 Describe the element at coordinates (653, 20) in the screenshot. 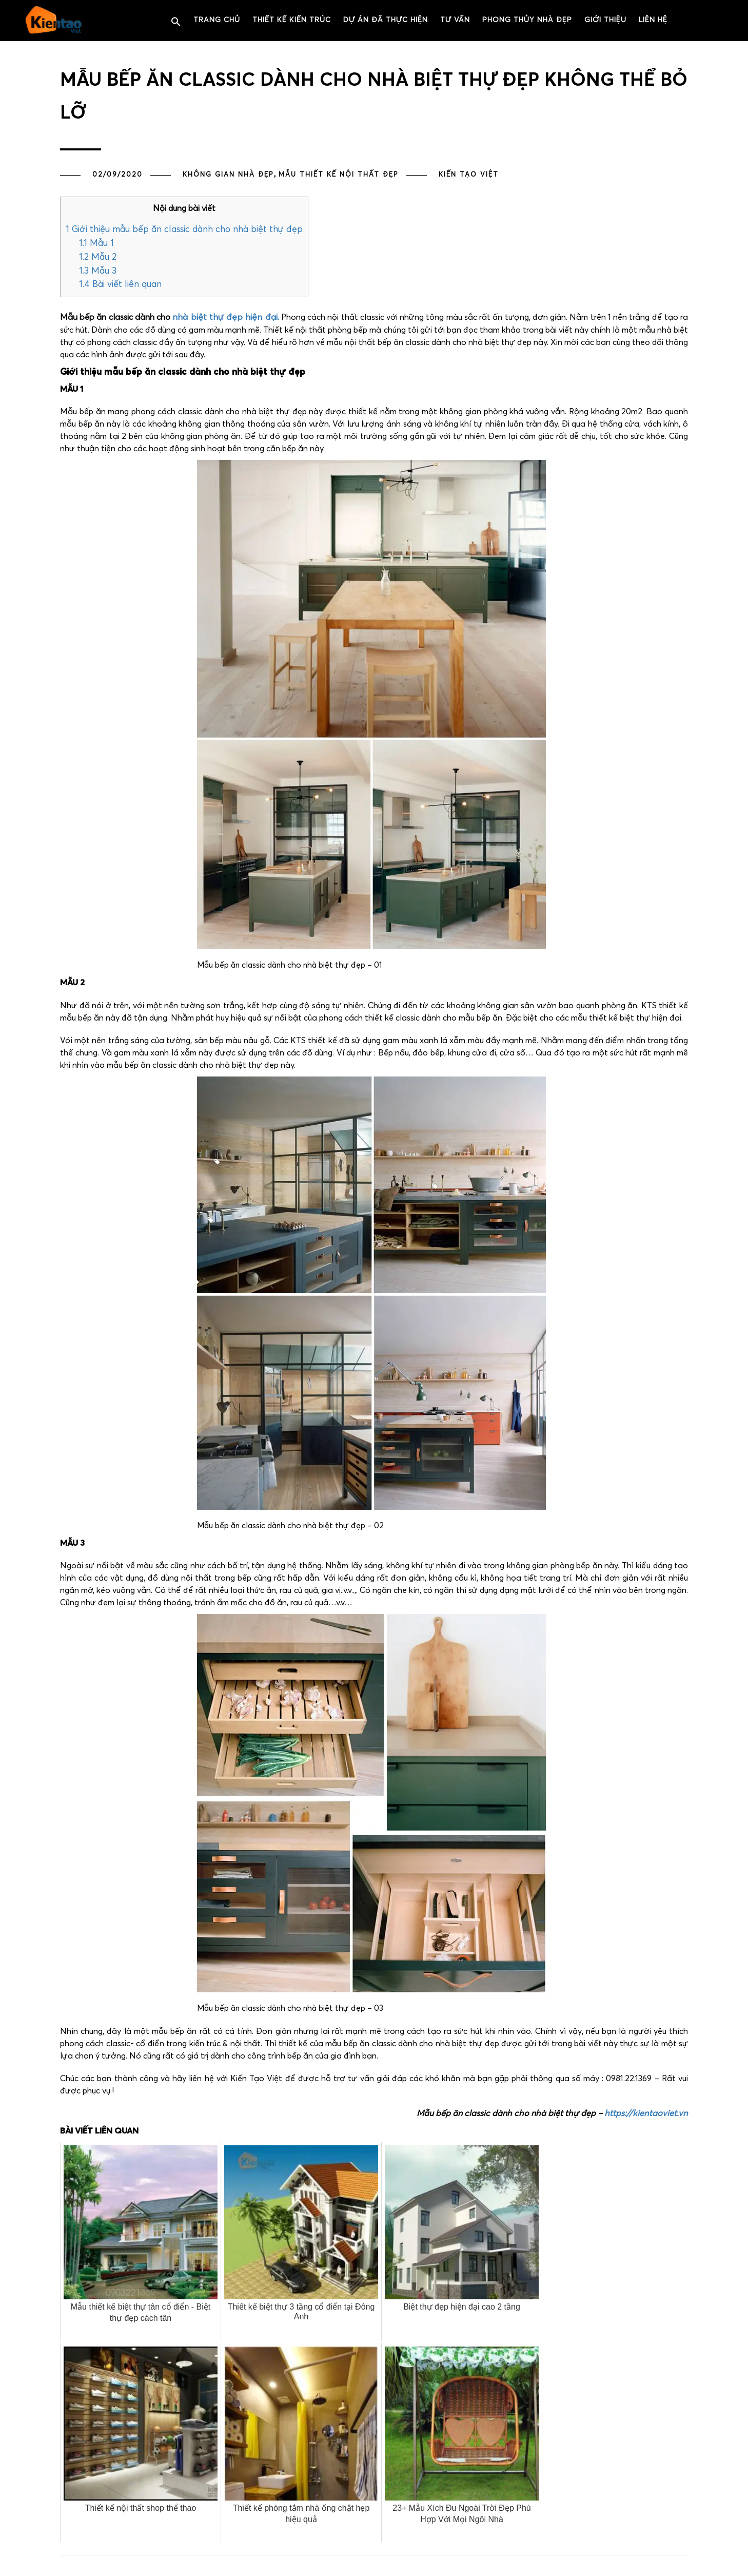

I see `Liên hệ` at that location.